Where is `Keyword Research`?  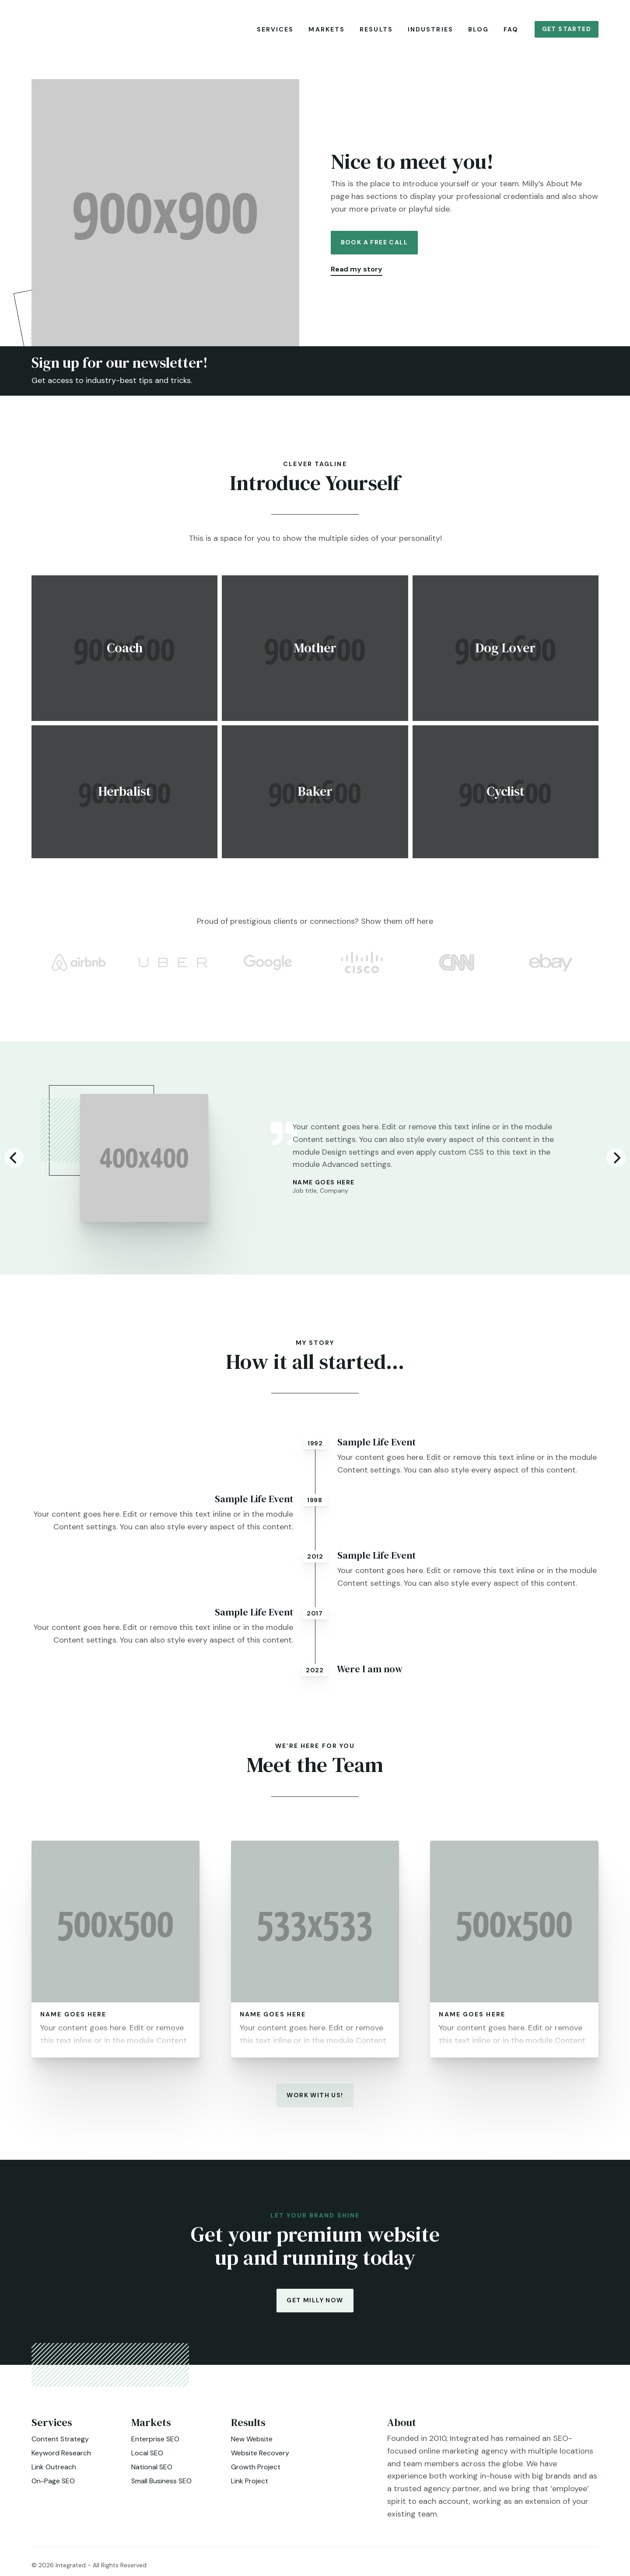
Keyword Research is located at coordinates (61, 2459).